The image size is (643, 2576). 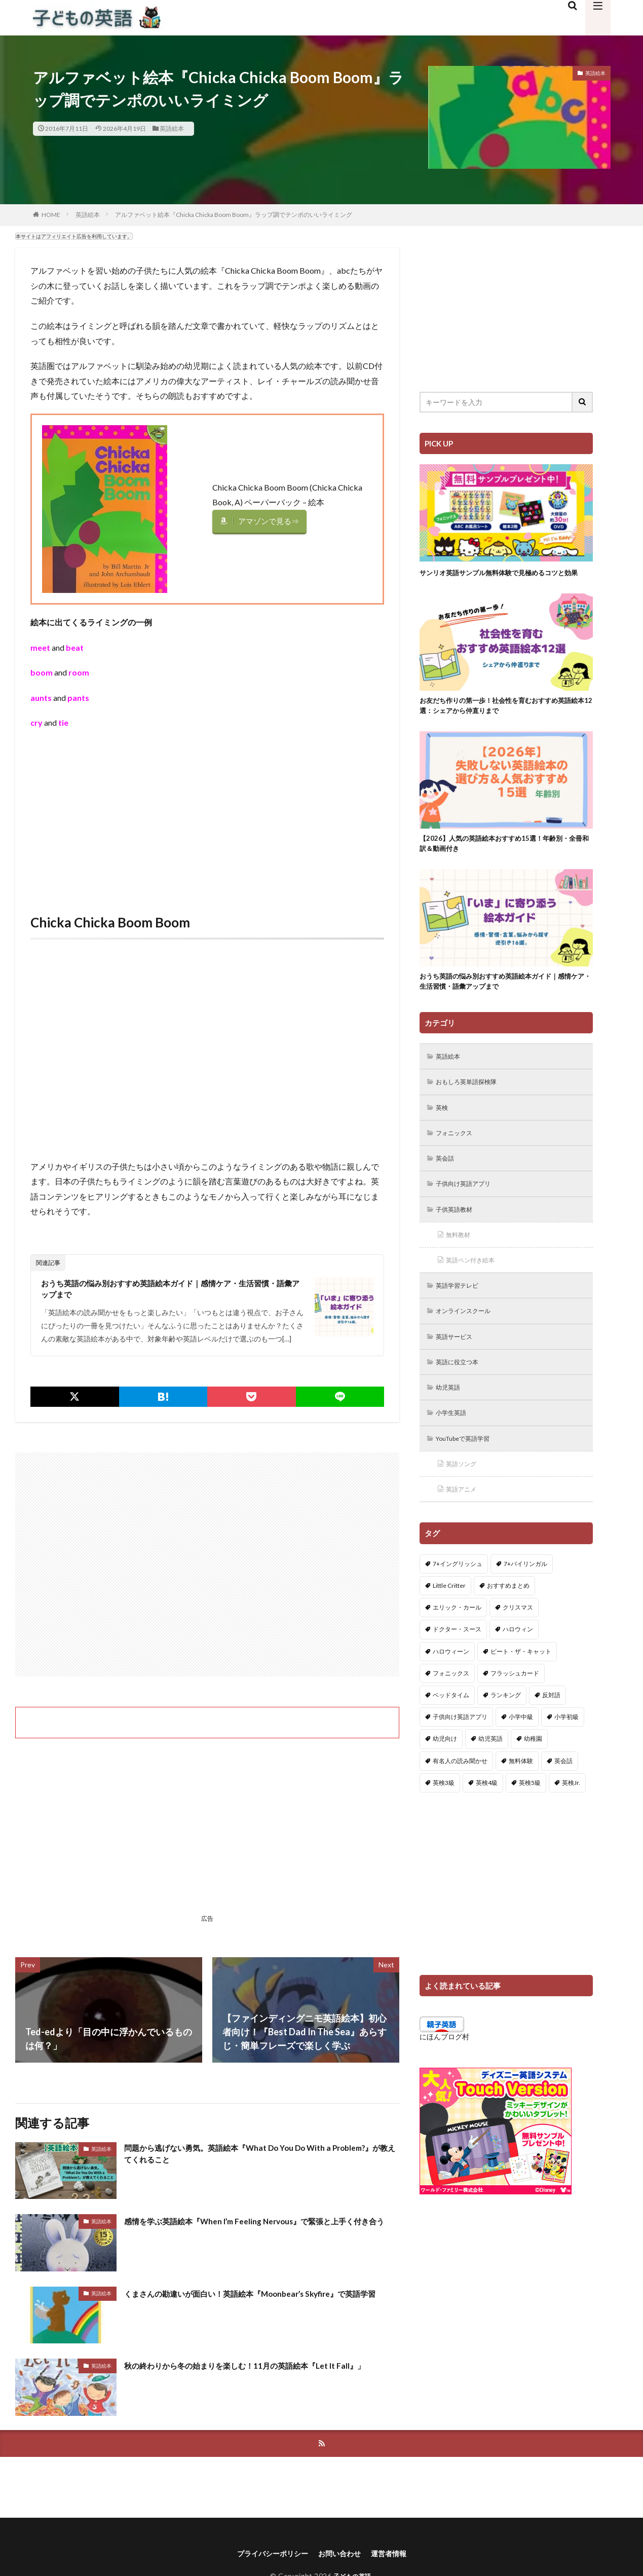 I want to click on 幼児英語, so click(x=451, y=1419).